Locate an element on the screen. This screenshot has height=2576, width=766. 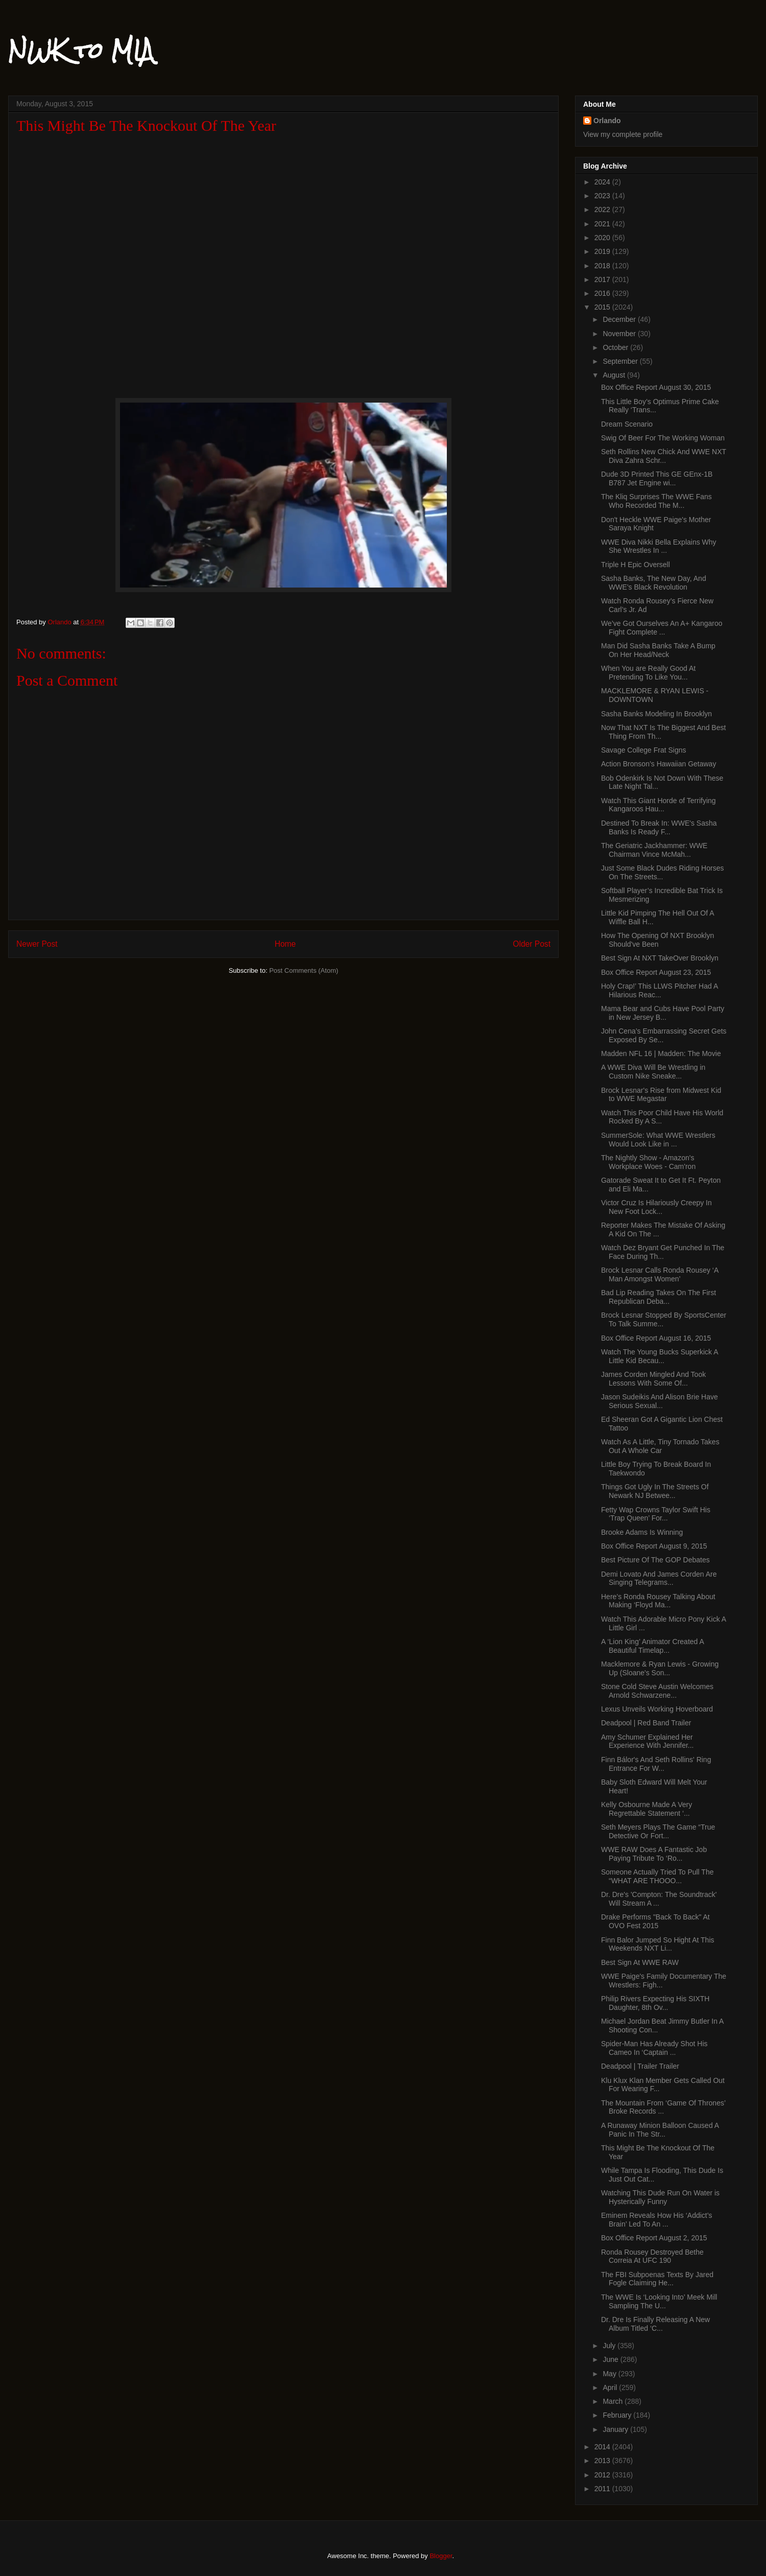
Dr. Dre's 'Compton: The Soundtrack' Will Stream A ... is located at coordinates (658, 1898).